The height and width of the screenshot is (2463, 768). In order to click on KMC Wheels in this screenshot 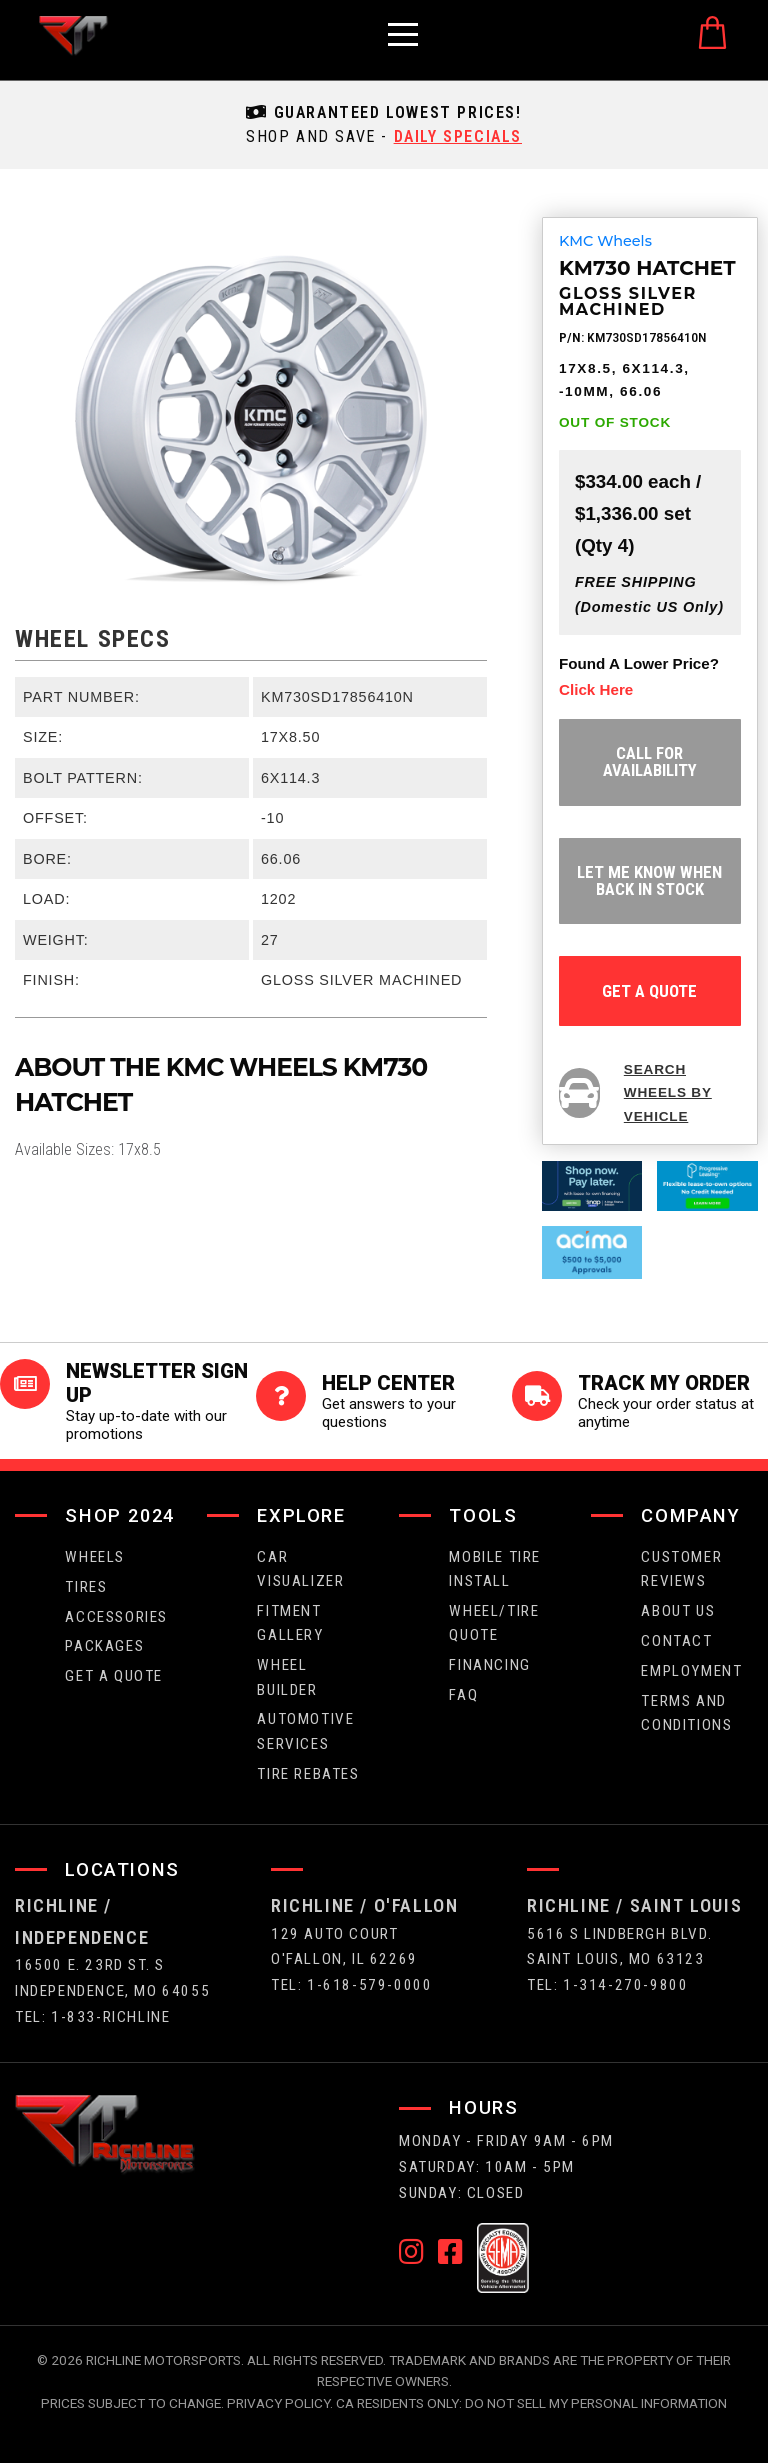, I will do `click(605, 242)`.